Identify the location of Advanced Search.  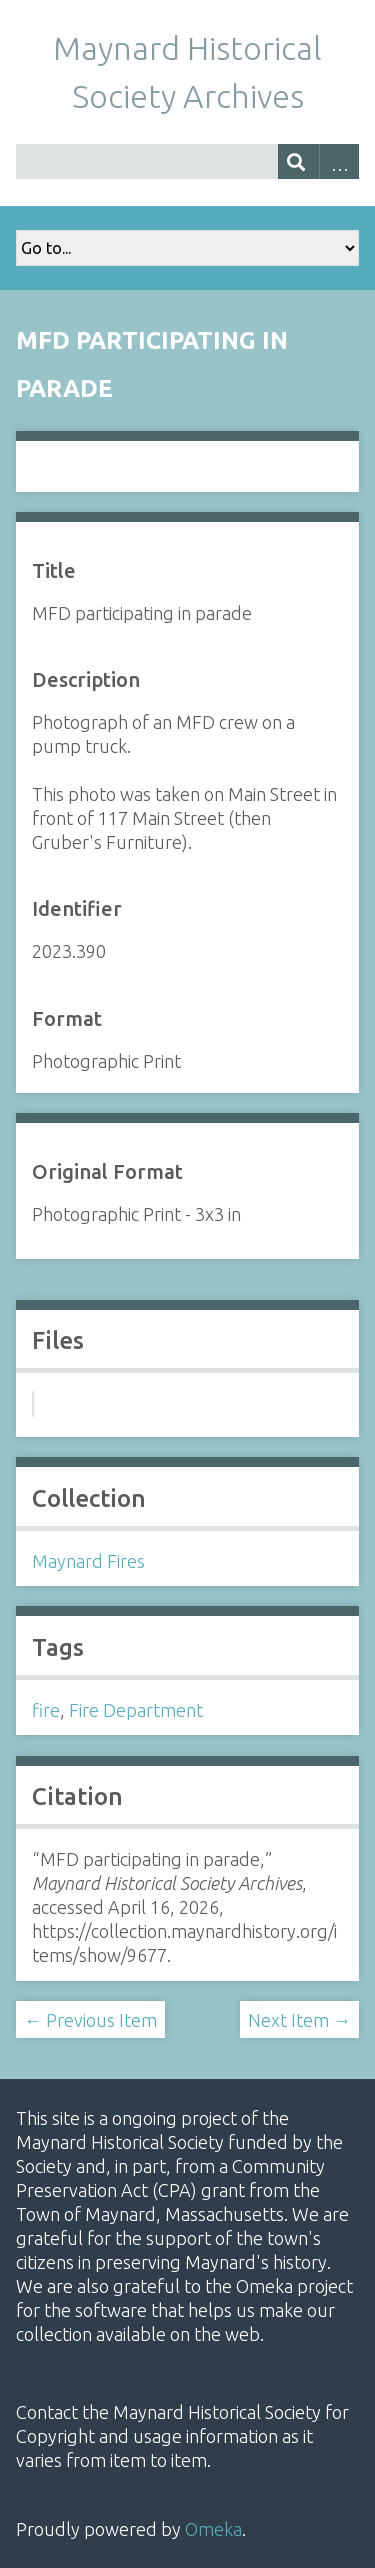
(339, 161).